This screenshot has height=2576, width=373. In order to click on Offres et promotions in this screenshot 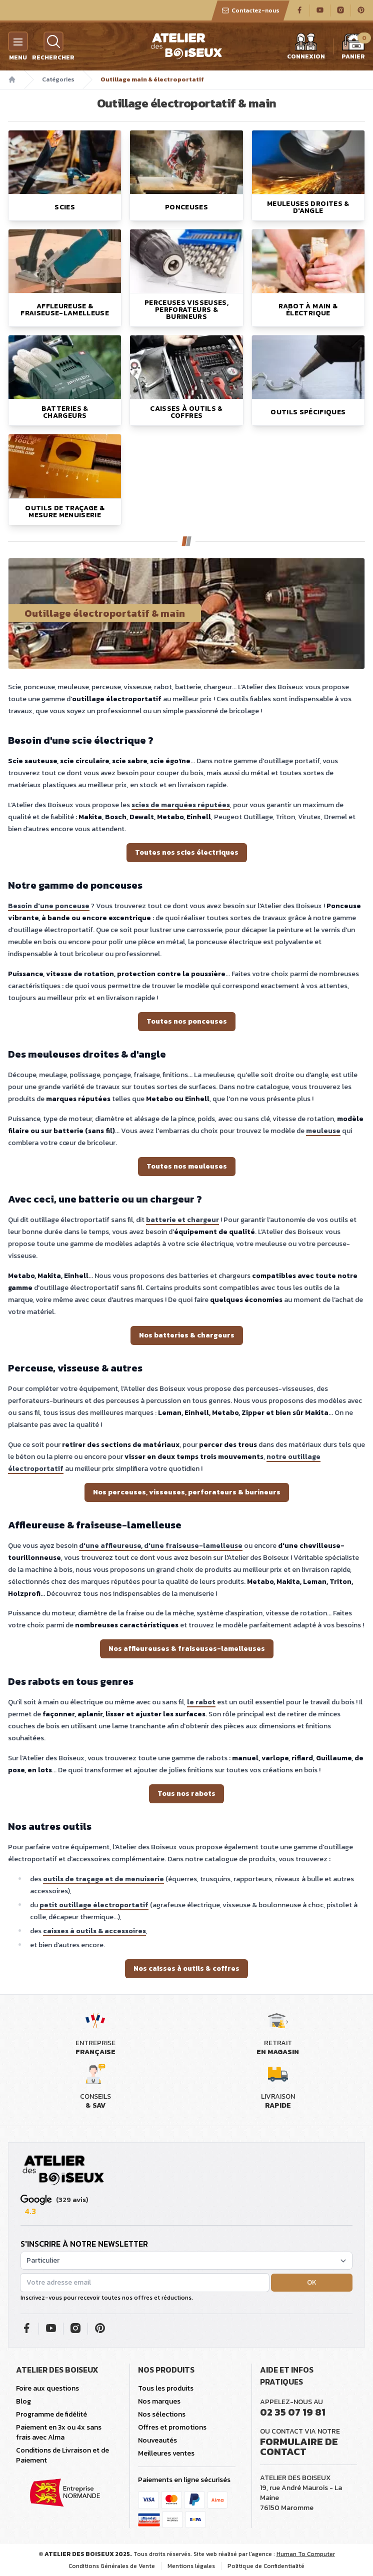, I will do `click(172, 2427)`.